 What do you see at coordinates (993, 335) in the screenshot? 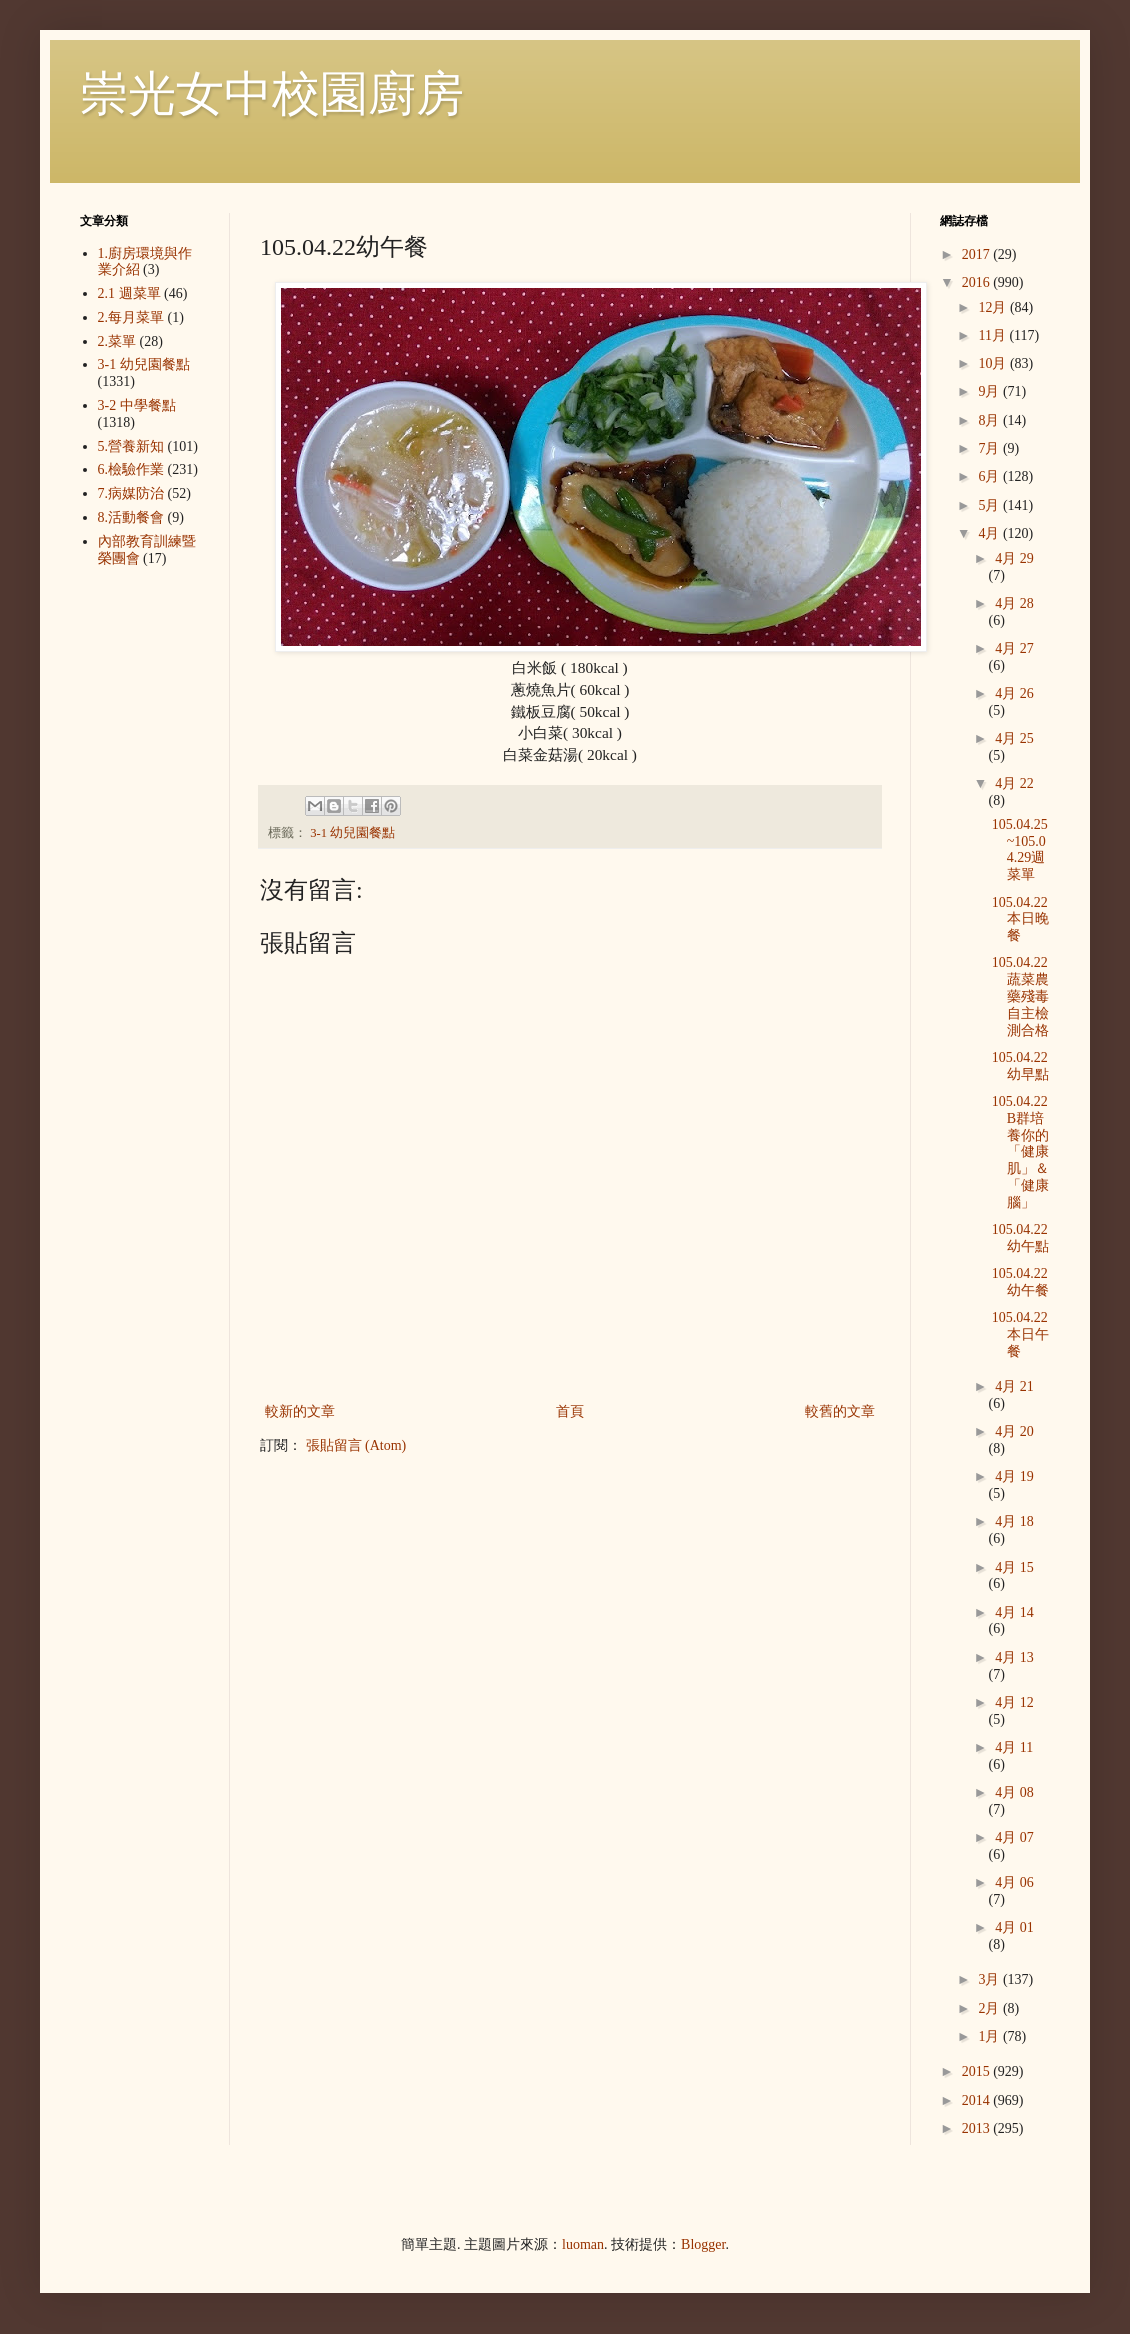
I see `11月` at bounding box center [993, 335].